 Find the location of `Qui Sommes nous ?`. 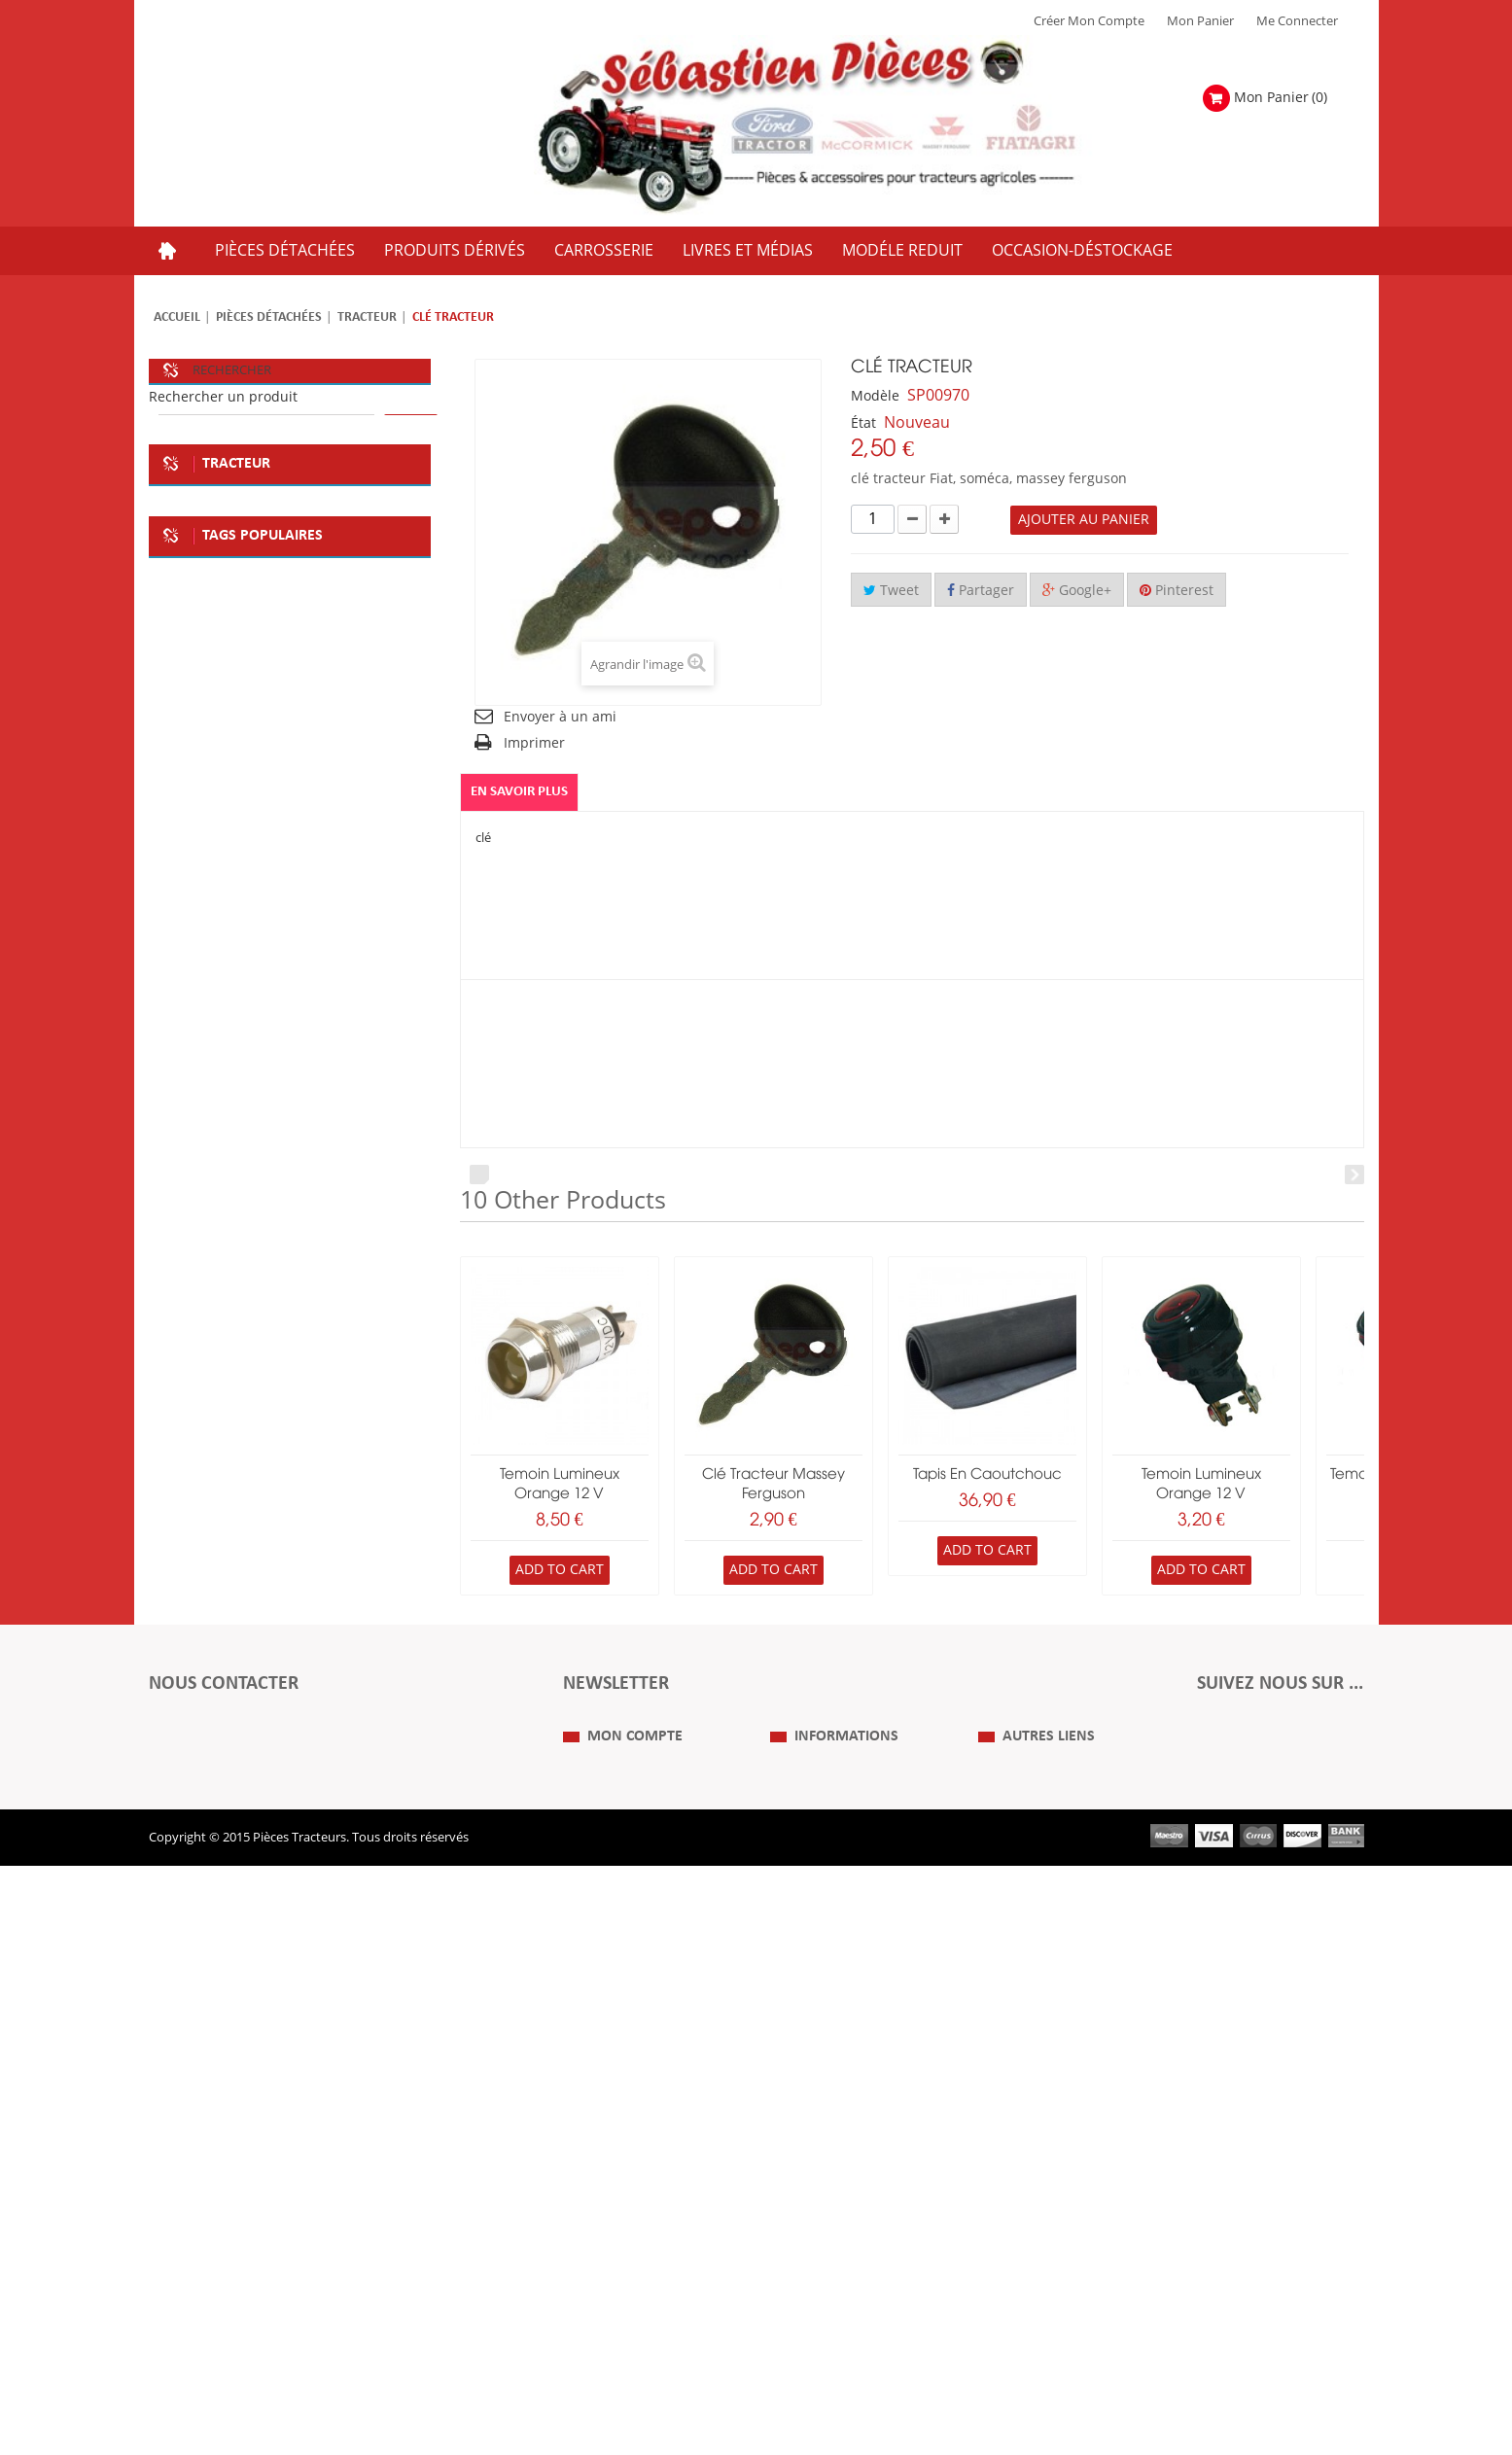

Qui Sommes nous ? is located at coordinates (827, 2181).